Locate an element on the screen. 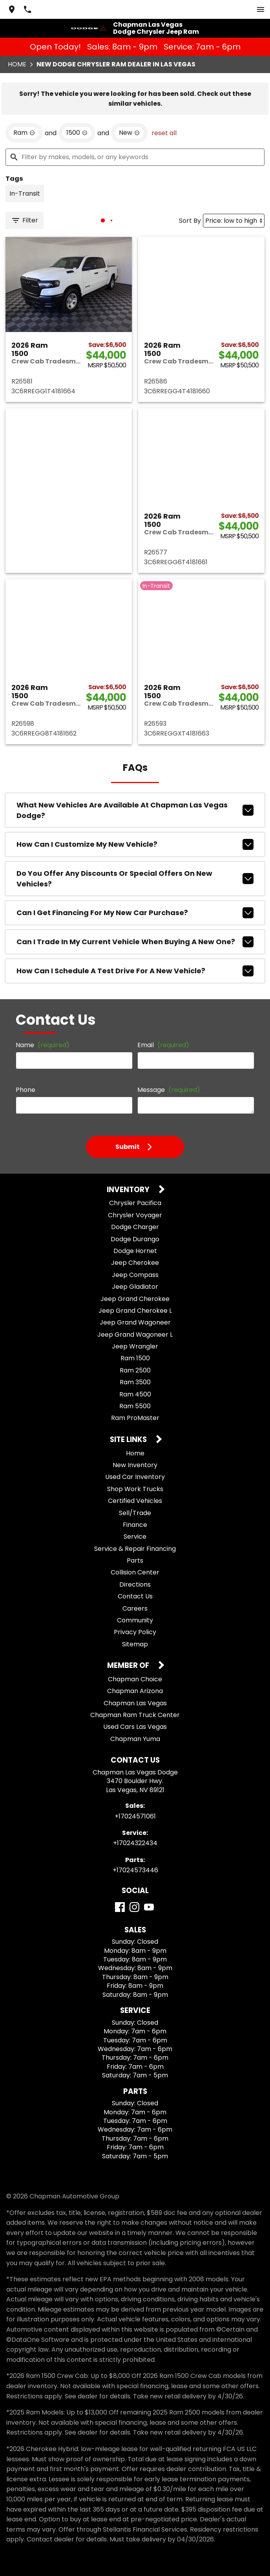 This screenshot has height=2576, width=270. Service & Repair Financing is located at coordinates (135, 1548).